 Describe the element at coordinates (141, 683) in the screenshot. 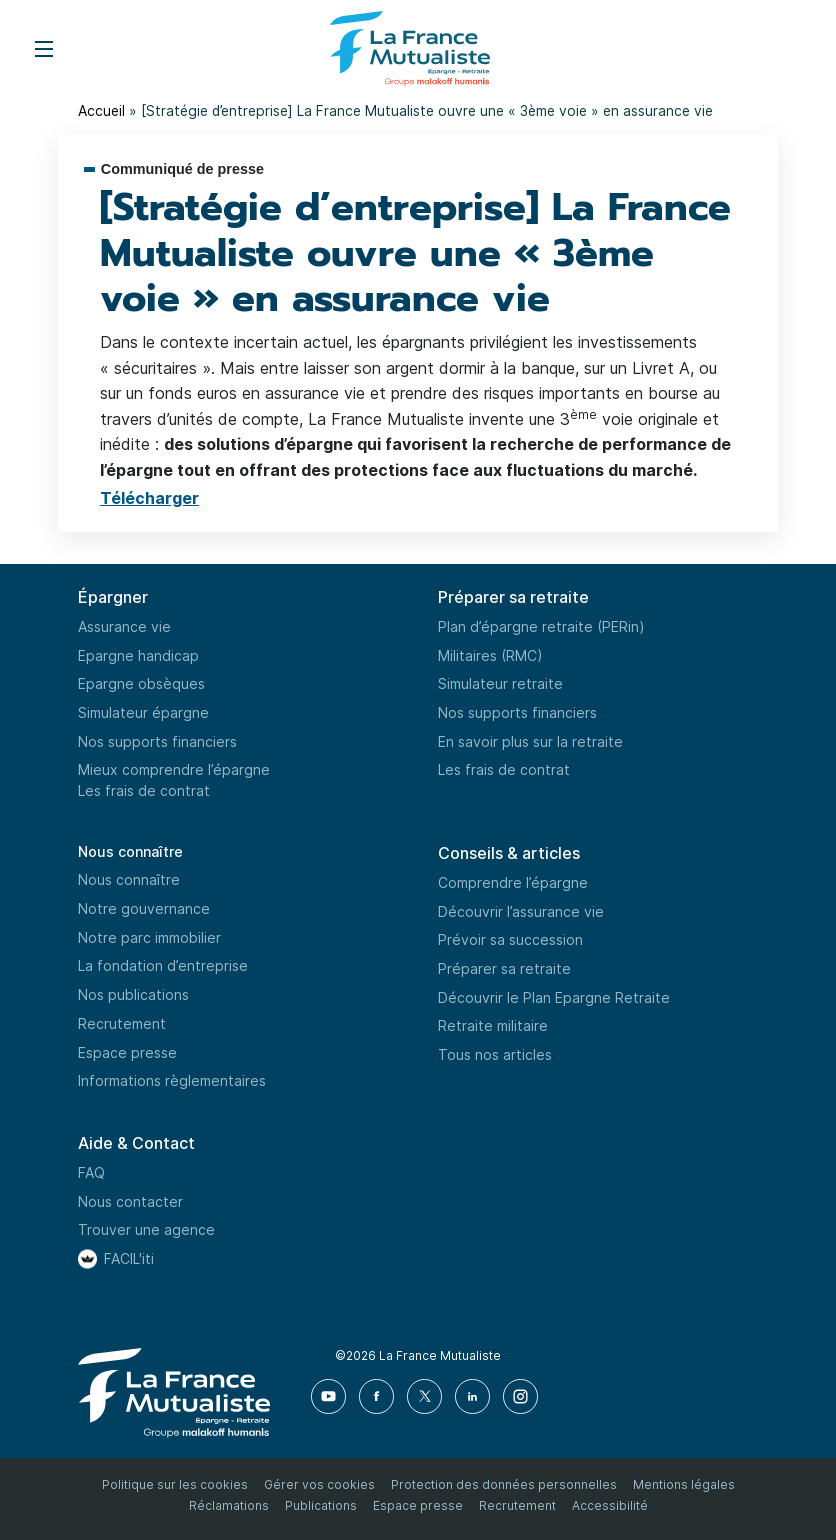

I see `Epargne obsèques` at that location.